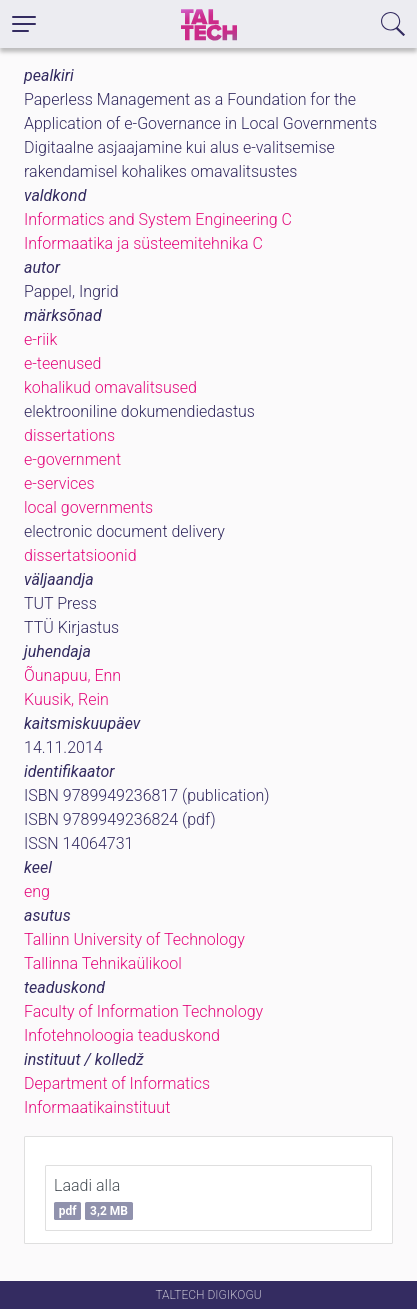 Image resolution: width=417 pixels, height=1309 pixels. Describe the element at coordinates (158, 219) in the screenshot. I see `Informatics and System Engineering C` at that location.